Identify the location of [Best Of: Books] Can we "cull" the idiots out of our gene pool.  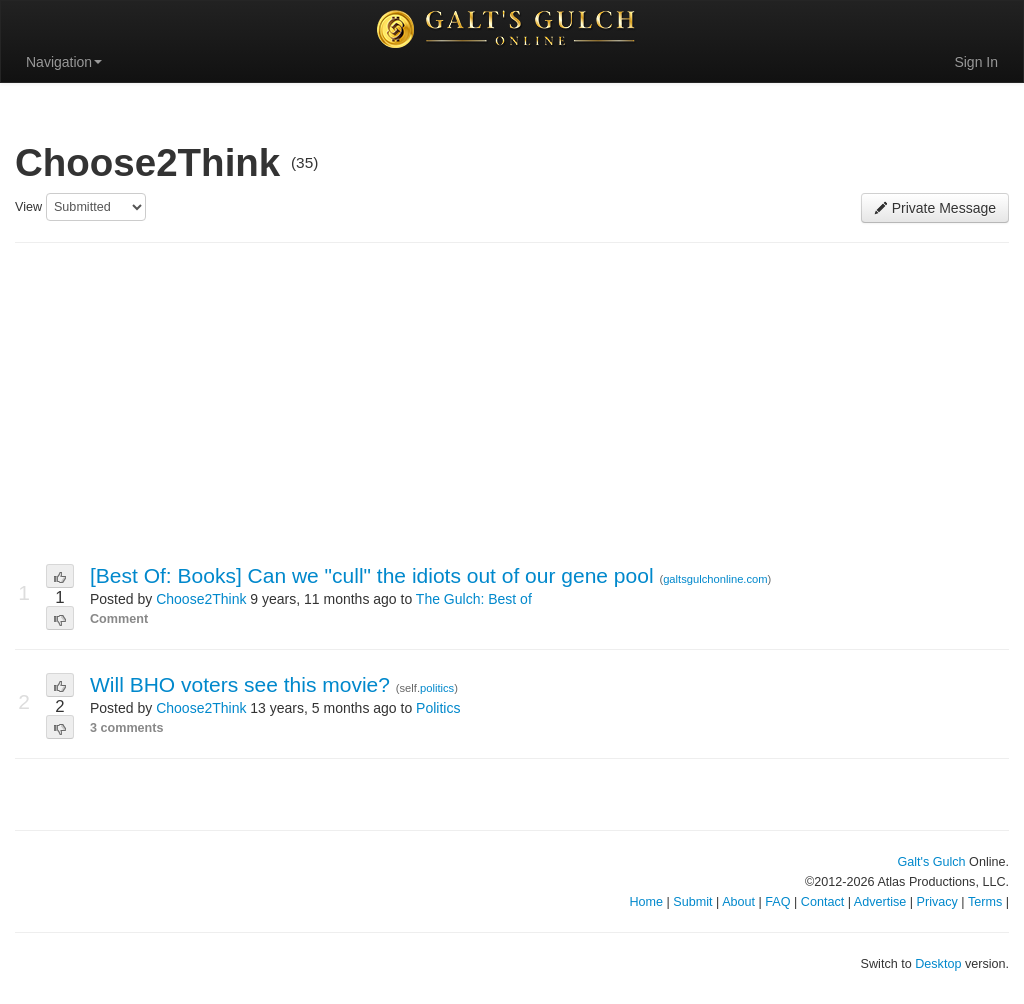
(374, 575).